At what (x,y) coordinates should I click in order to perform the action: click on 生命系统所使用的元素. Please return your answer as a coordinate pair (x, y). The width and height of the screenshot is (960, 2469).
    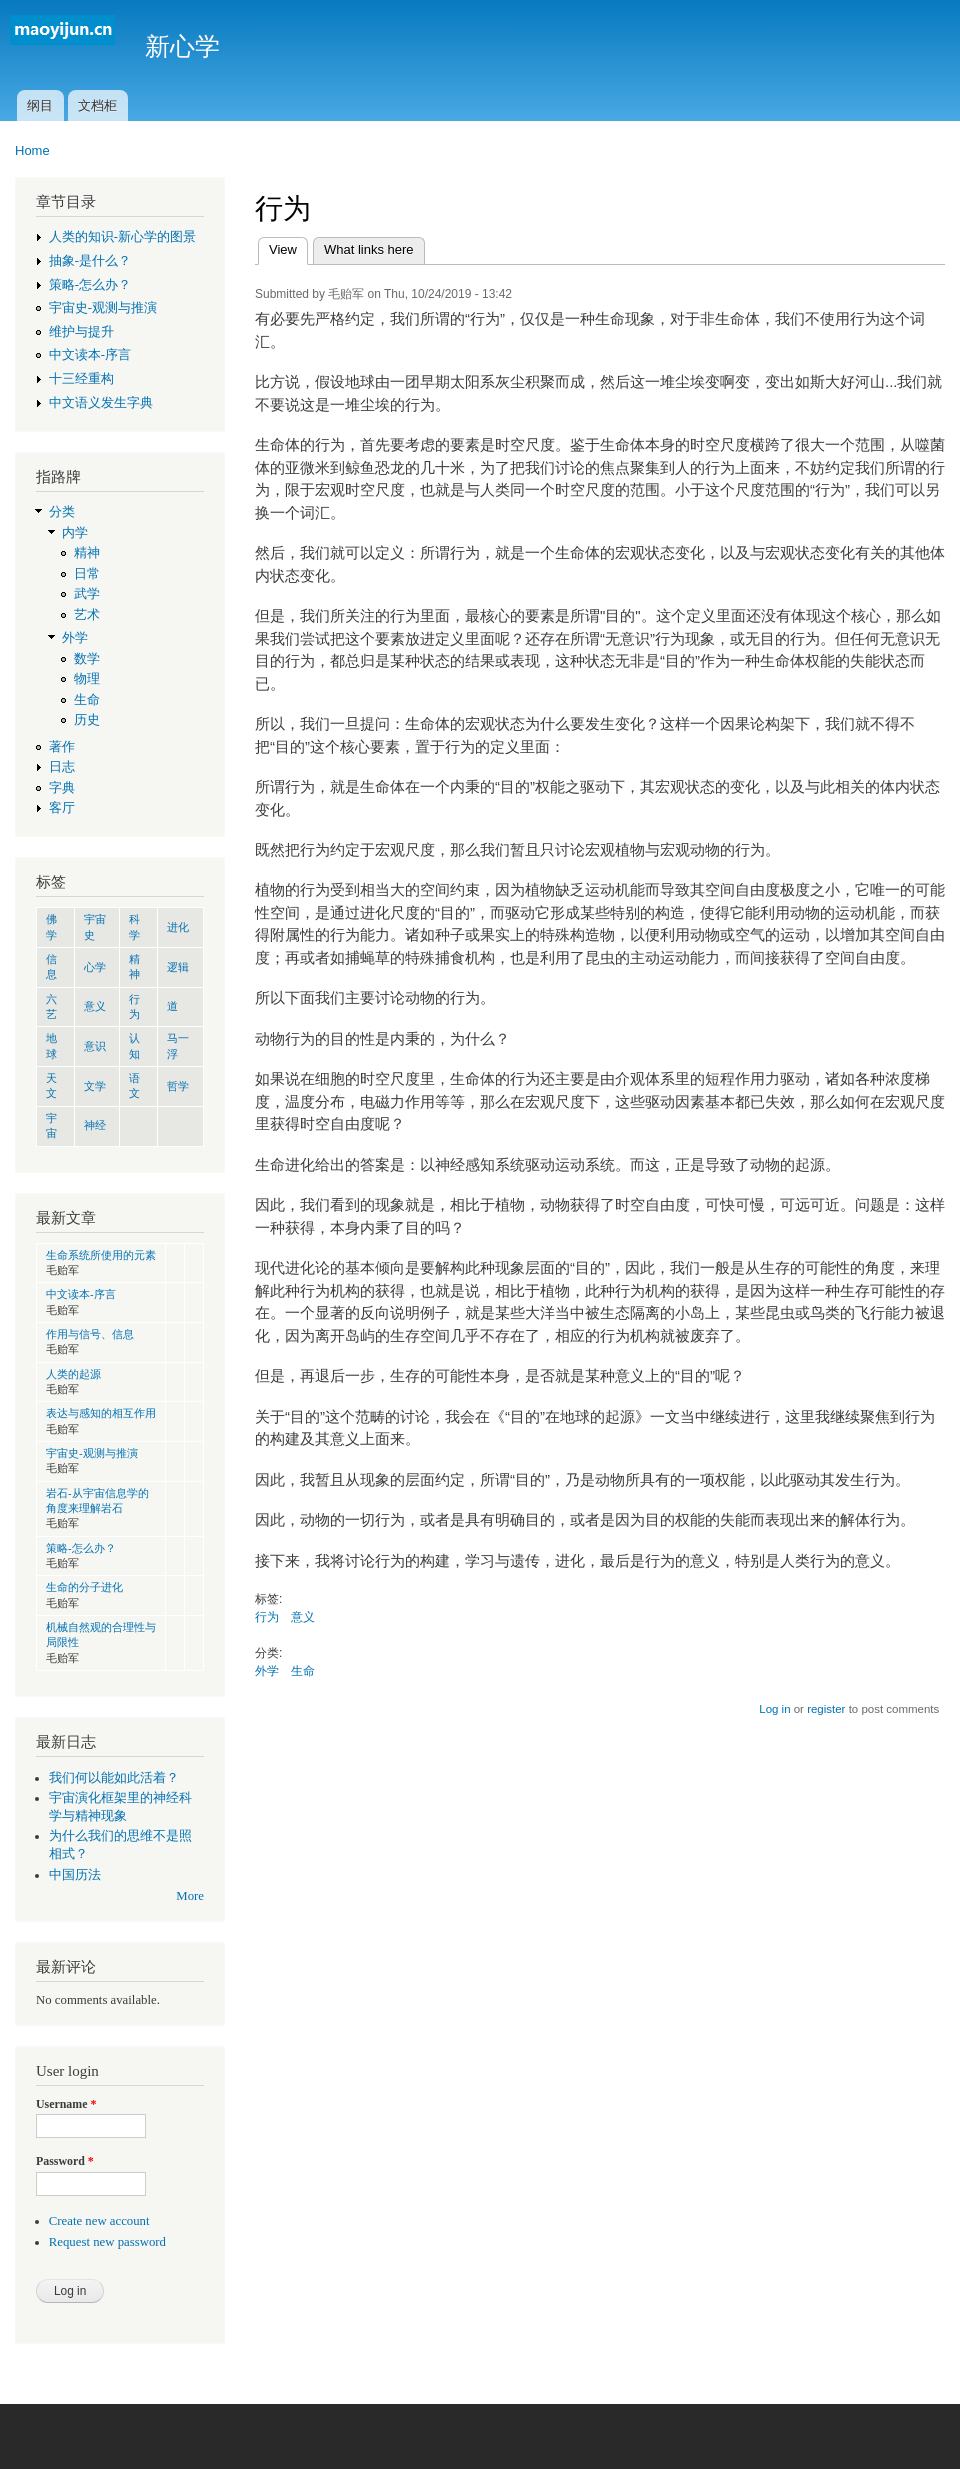
    Looking at the image, I should click on (101, 1255).